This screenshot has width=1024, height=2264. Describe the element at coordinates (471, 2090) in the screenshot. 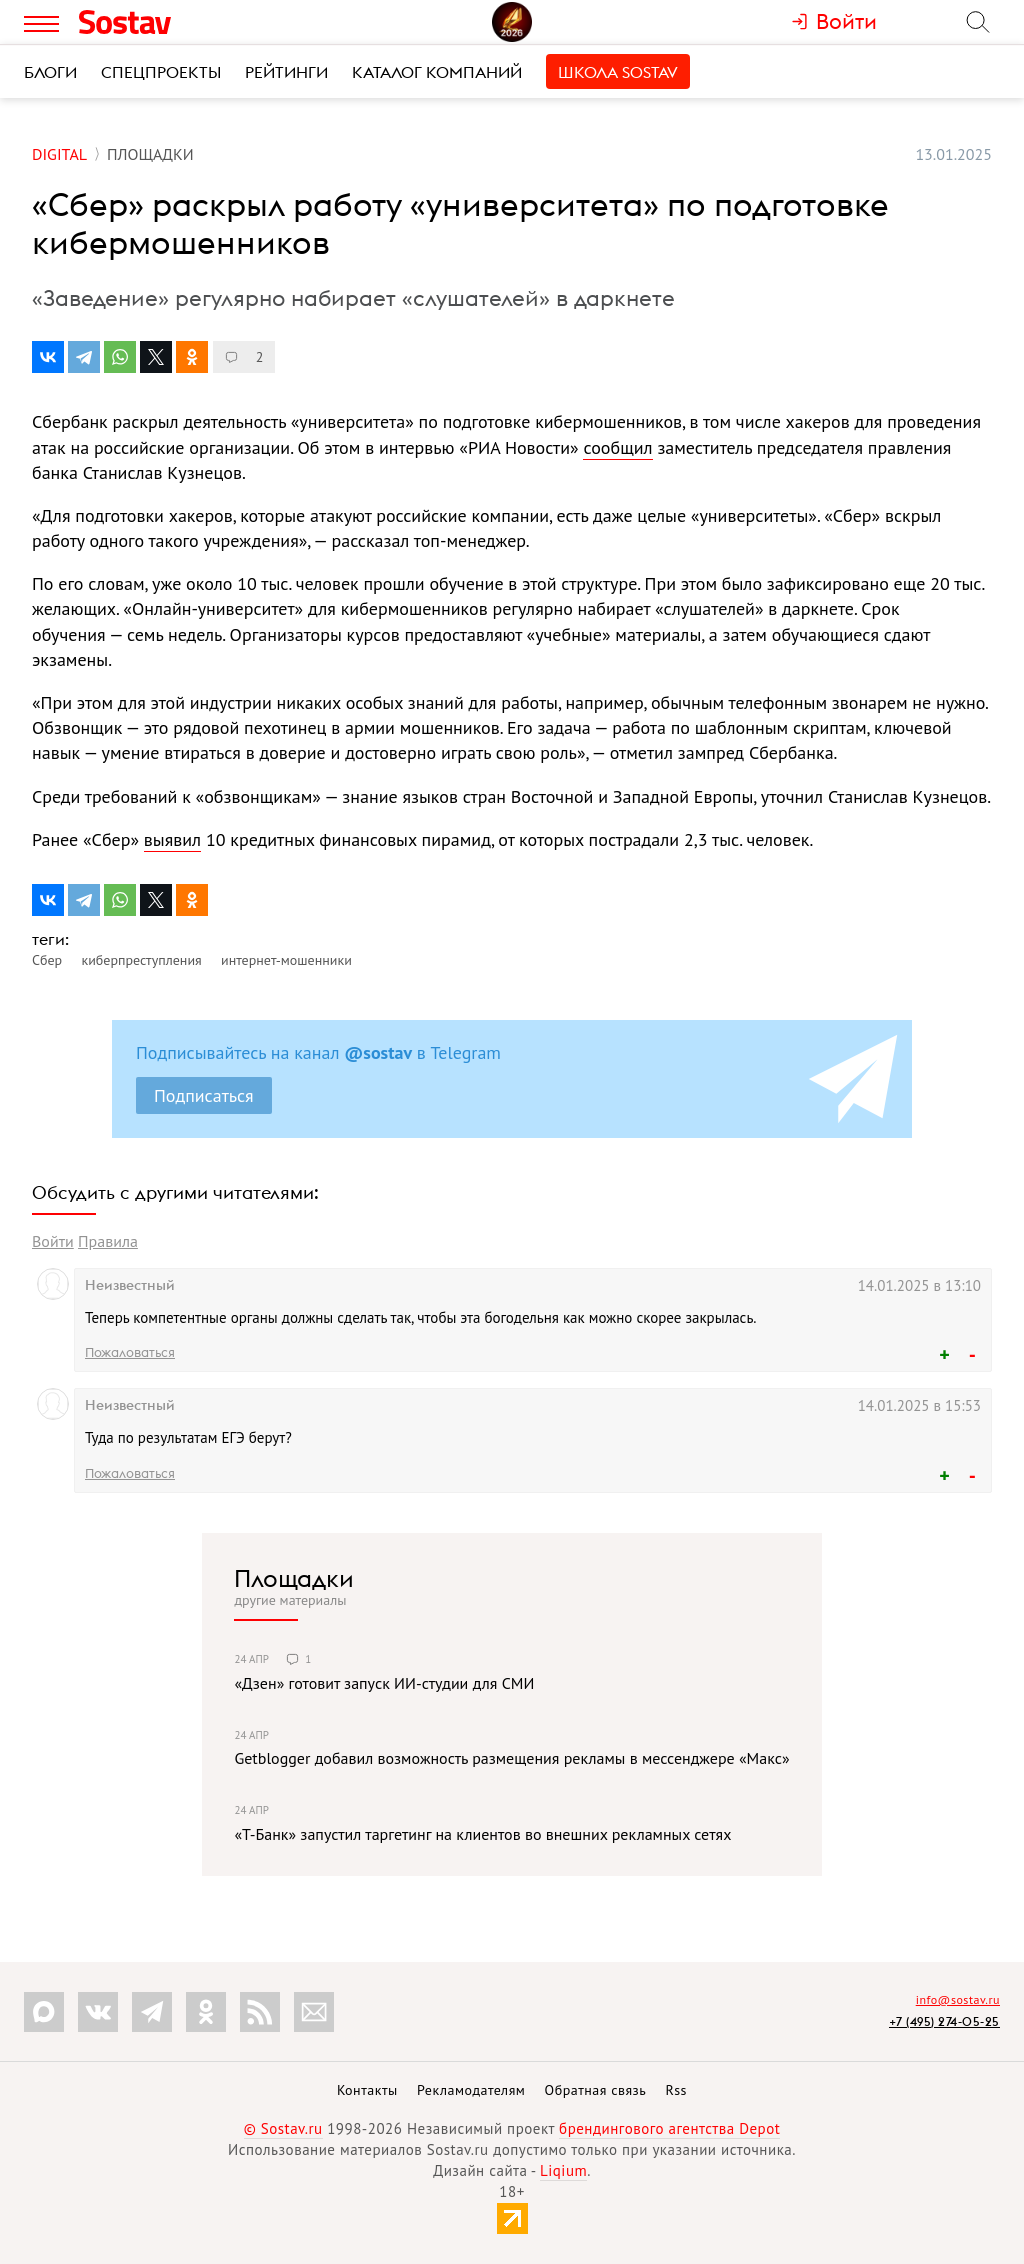

I see `Рекламодателям` at that location.